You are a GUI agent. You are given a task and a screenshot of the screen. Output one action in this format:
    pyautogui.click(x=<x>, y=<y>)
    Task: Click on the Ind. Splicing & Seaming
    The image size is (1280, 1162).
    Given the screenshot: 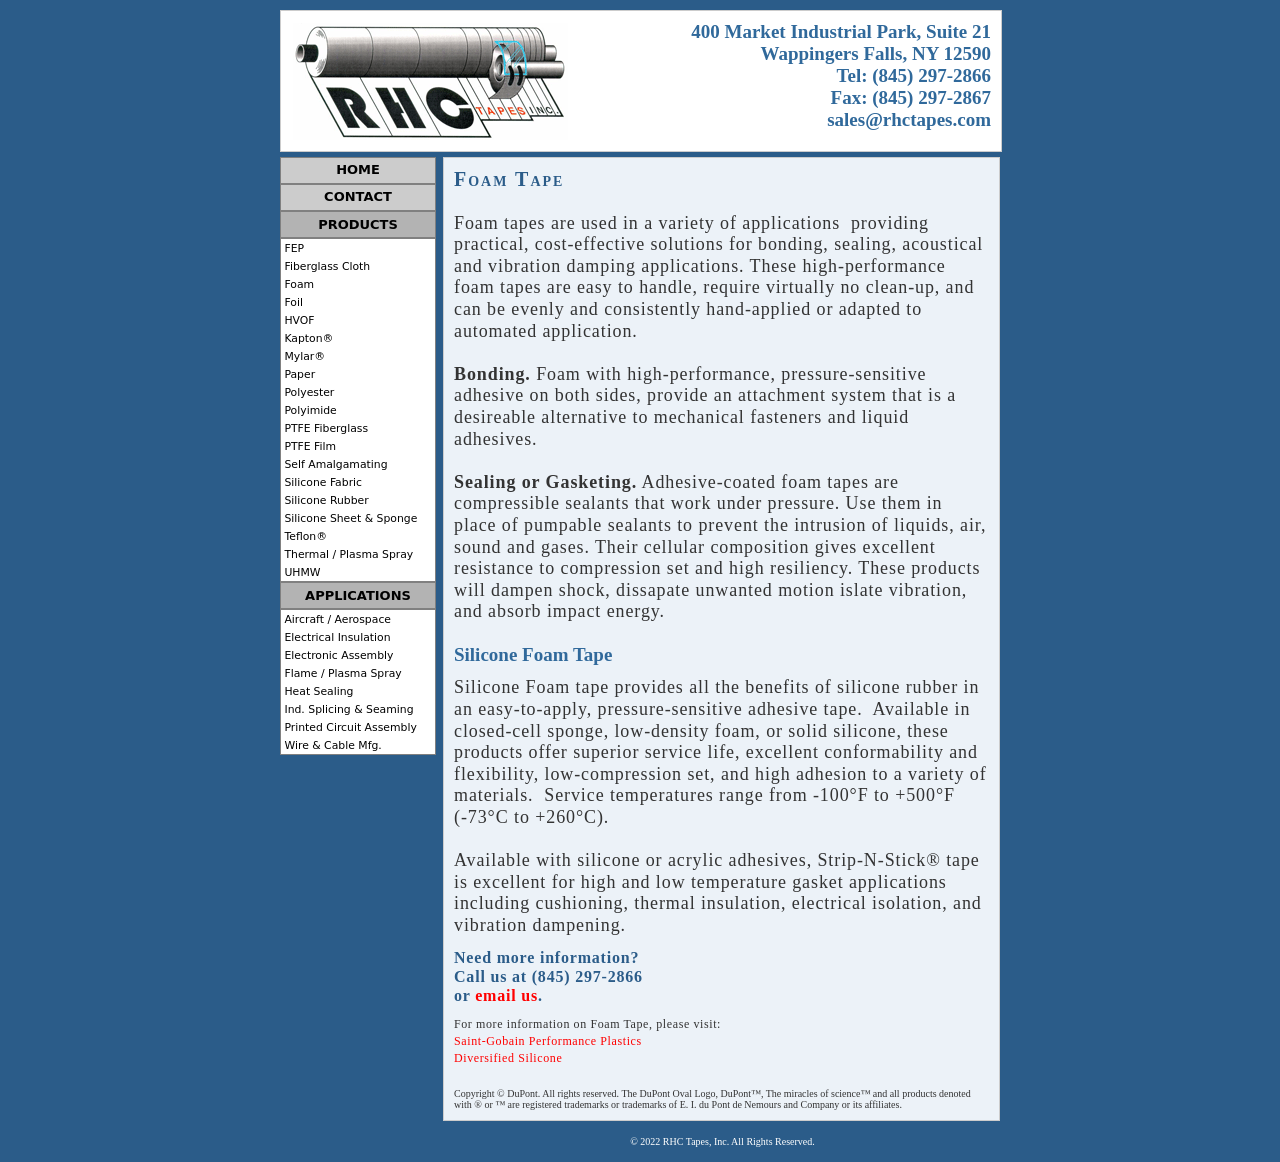 What is the action you would take?
    pyautogui.click(x=347, y=709)
    